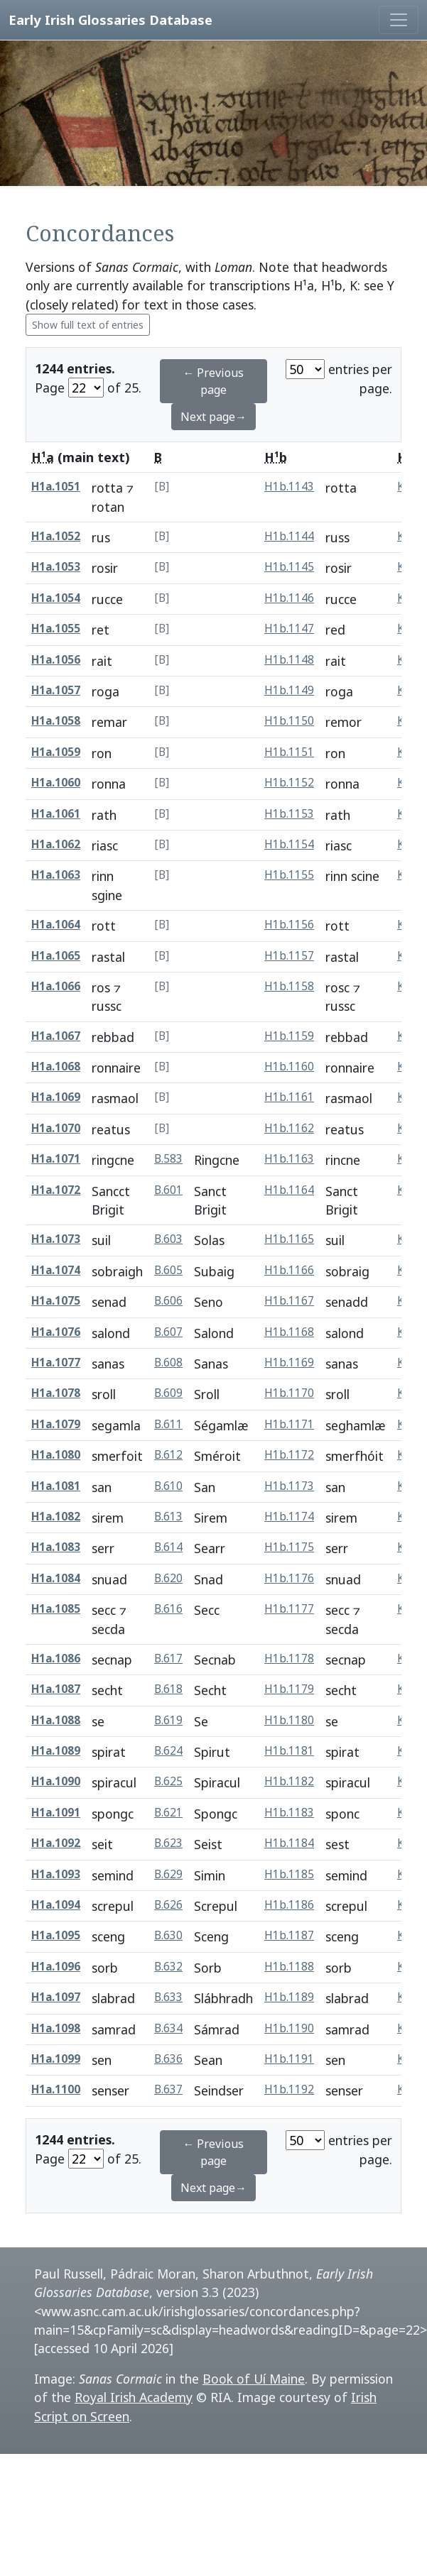 The height and width of the screenshot is (2576, 427). What do you see at coordinates (55, 874) in the screenshot?
I see `H1a.1063` at bounding box center [55, 874].